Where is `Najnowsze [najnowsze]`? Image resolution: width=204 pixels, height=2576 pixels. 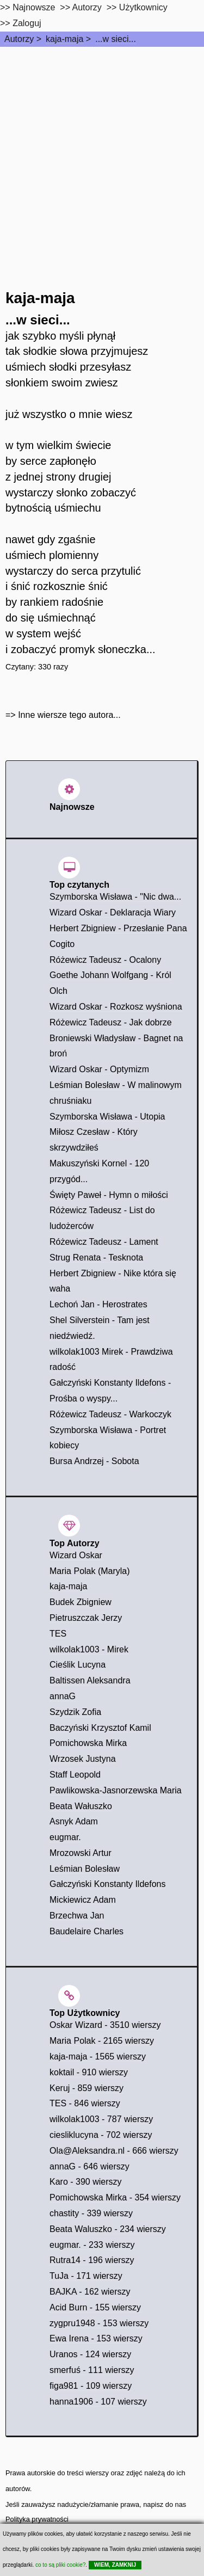
Najnowsze [najnowsze] is located at coordinates (34, 7).